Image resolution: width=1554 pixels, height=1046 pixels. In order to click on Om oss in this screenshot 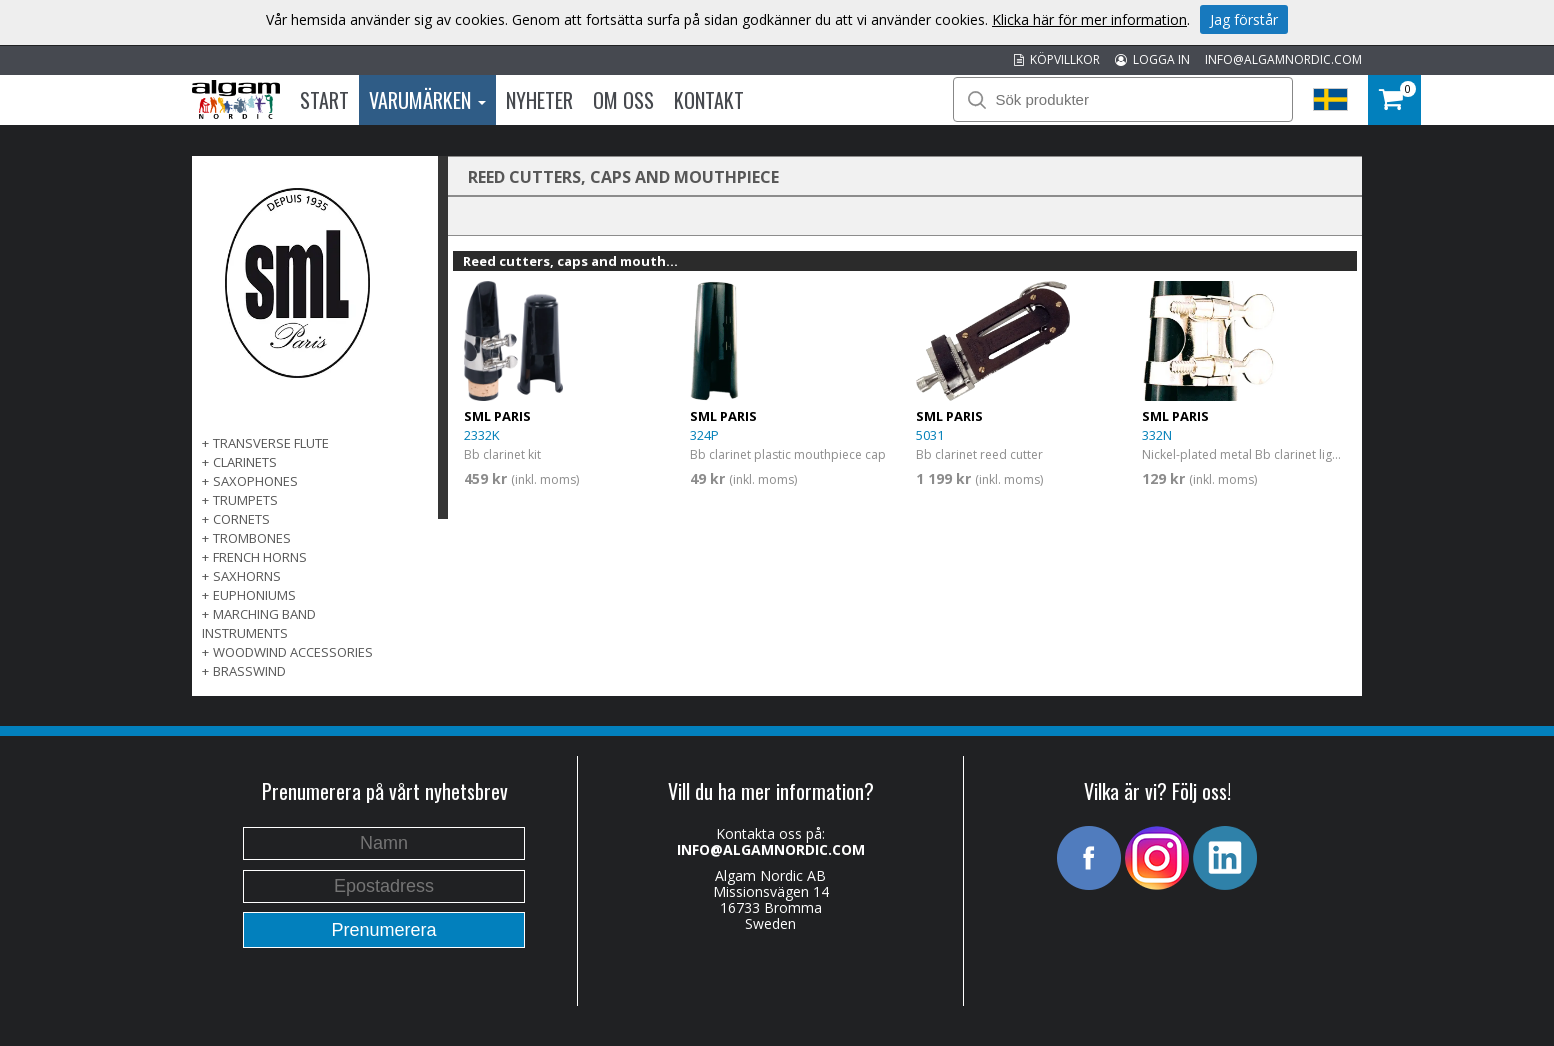, I will do `click(623, 100)`.